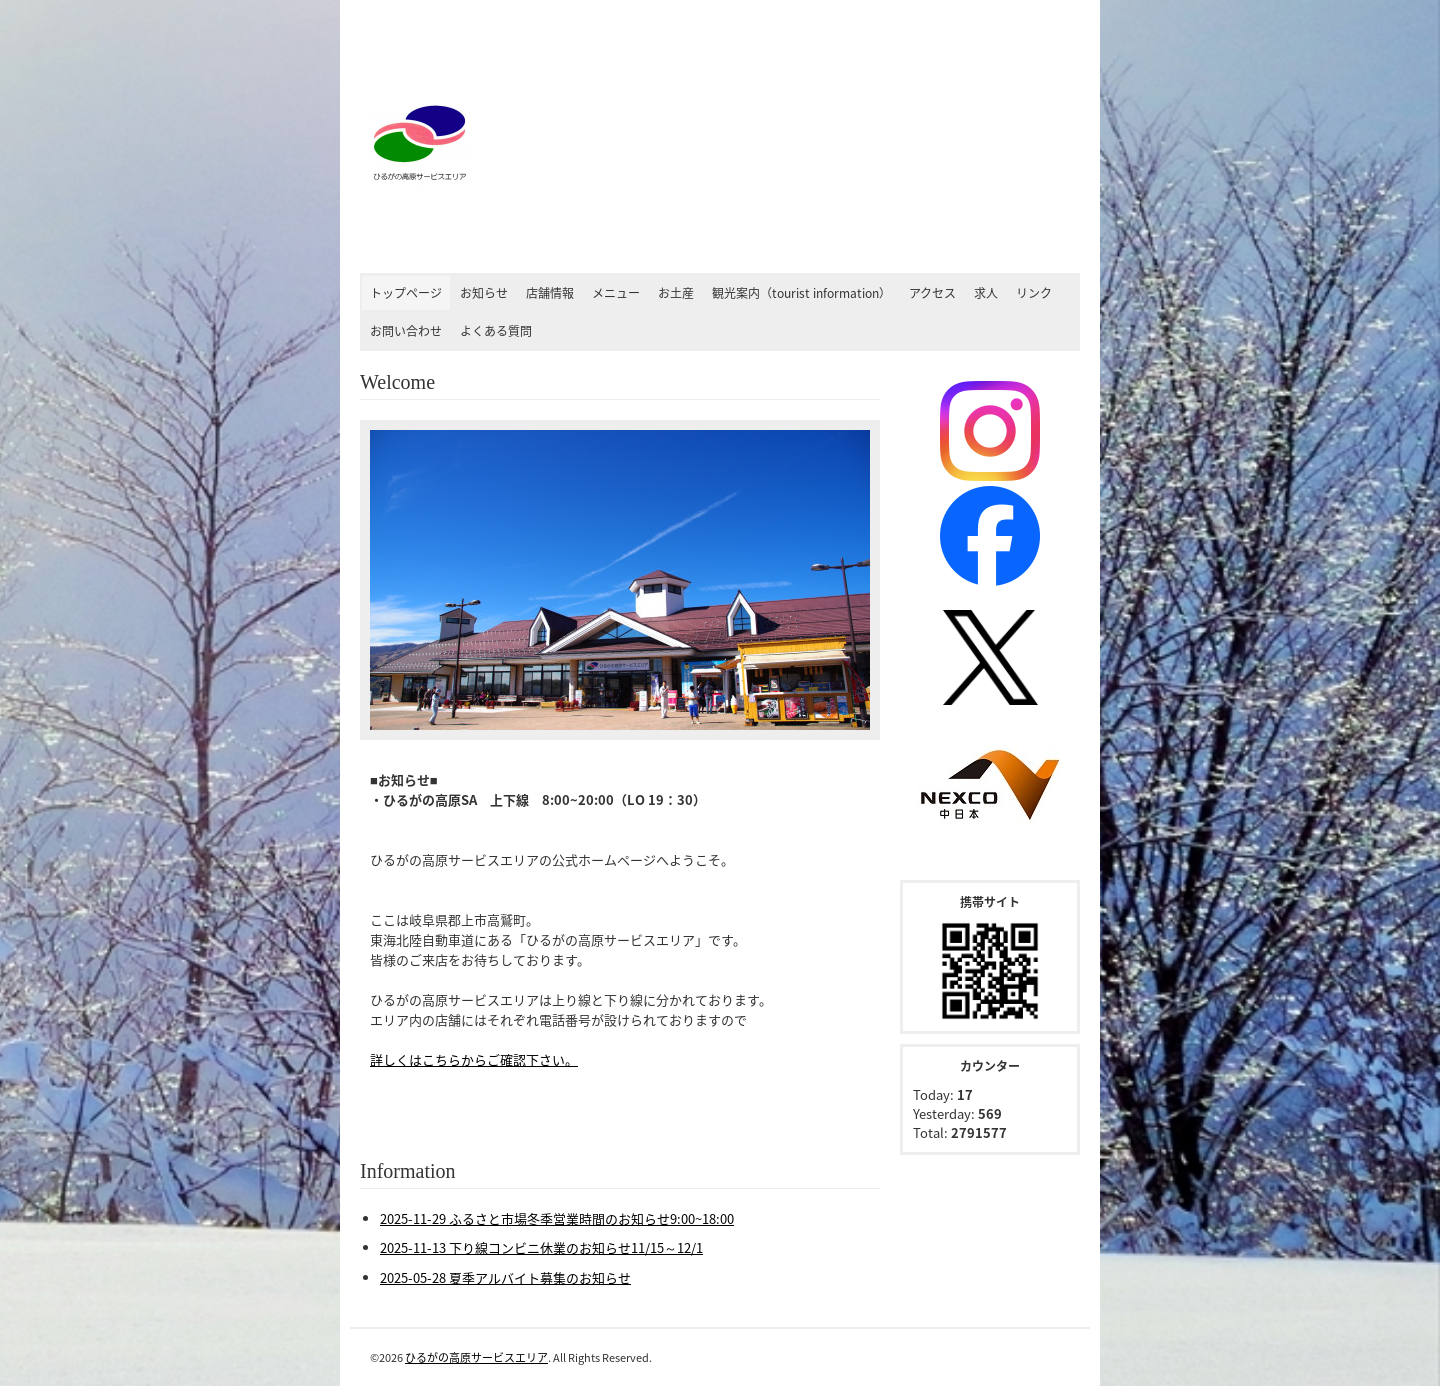 This screenshot has width=1440, height=1386. Describe the element at coordinates (406, 331) in the screenshot. I see `お問い合わせ` at that location.